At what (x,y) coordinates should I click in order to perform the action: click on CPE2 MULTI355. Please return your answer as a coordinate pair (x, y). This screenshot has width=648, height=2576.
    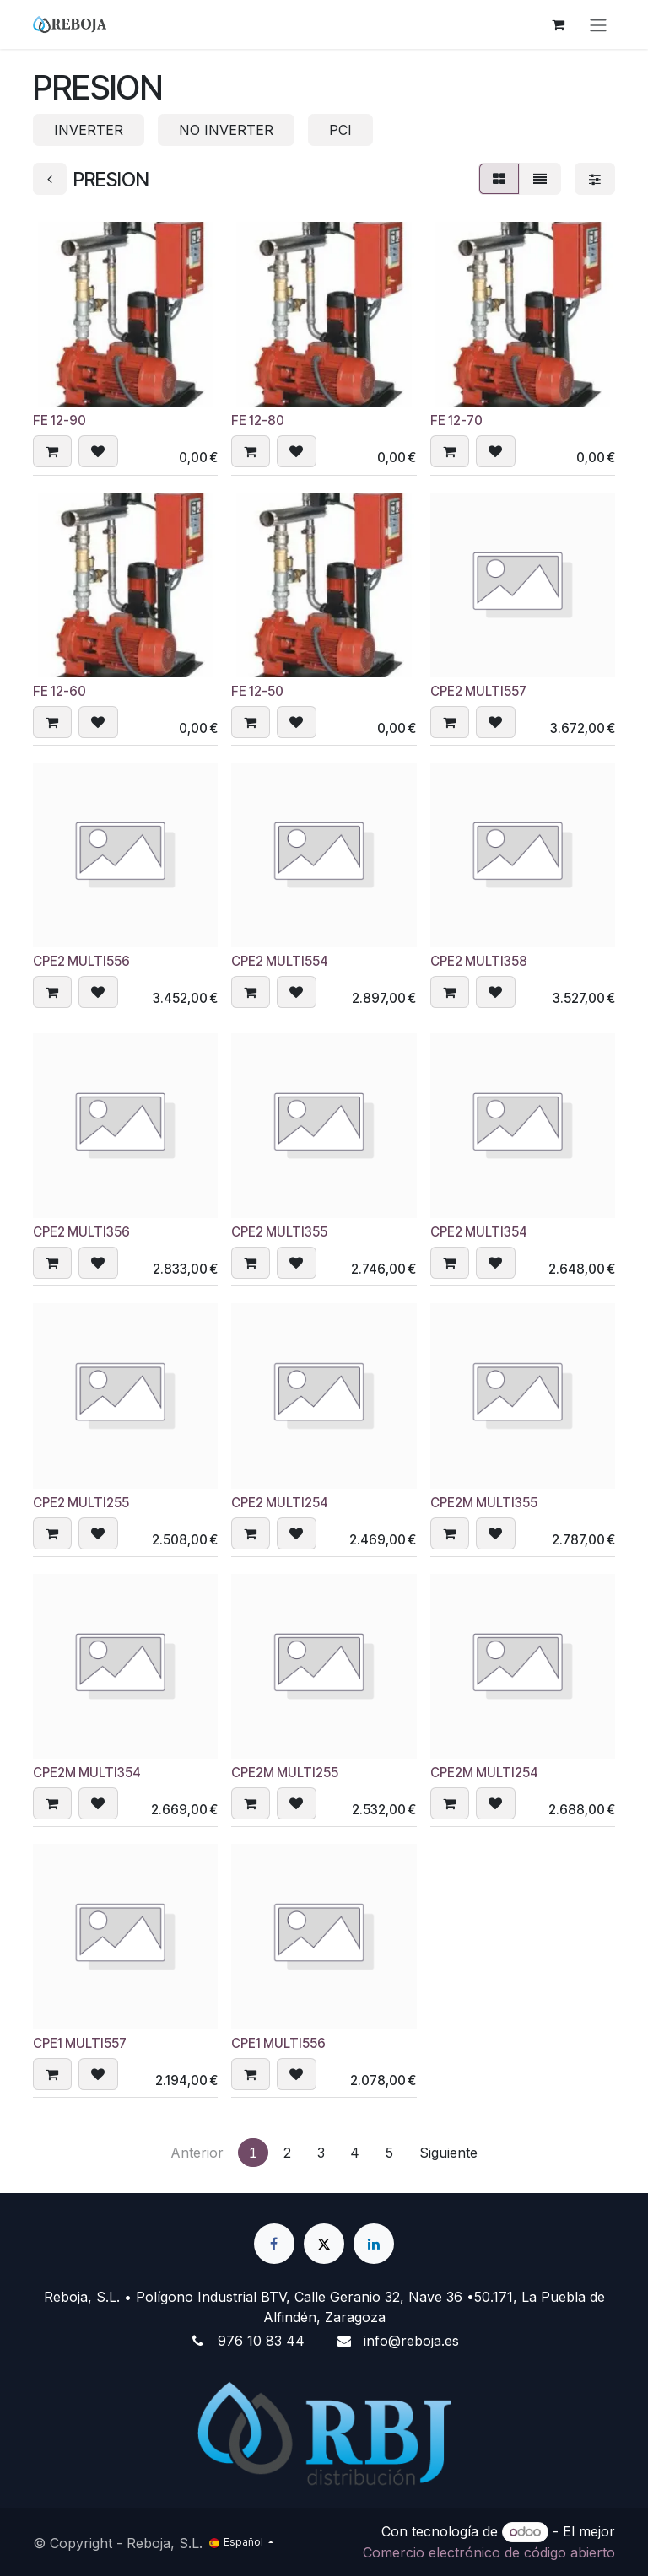
    Looking at the image, I should click on (279, 1232).